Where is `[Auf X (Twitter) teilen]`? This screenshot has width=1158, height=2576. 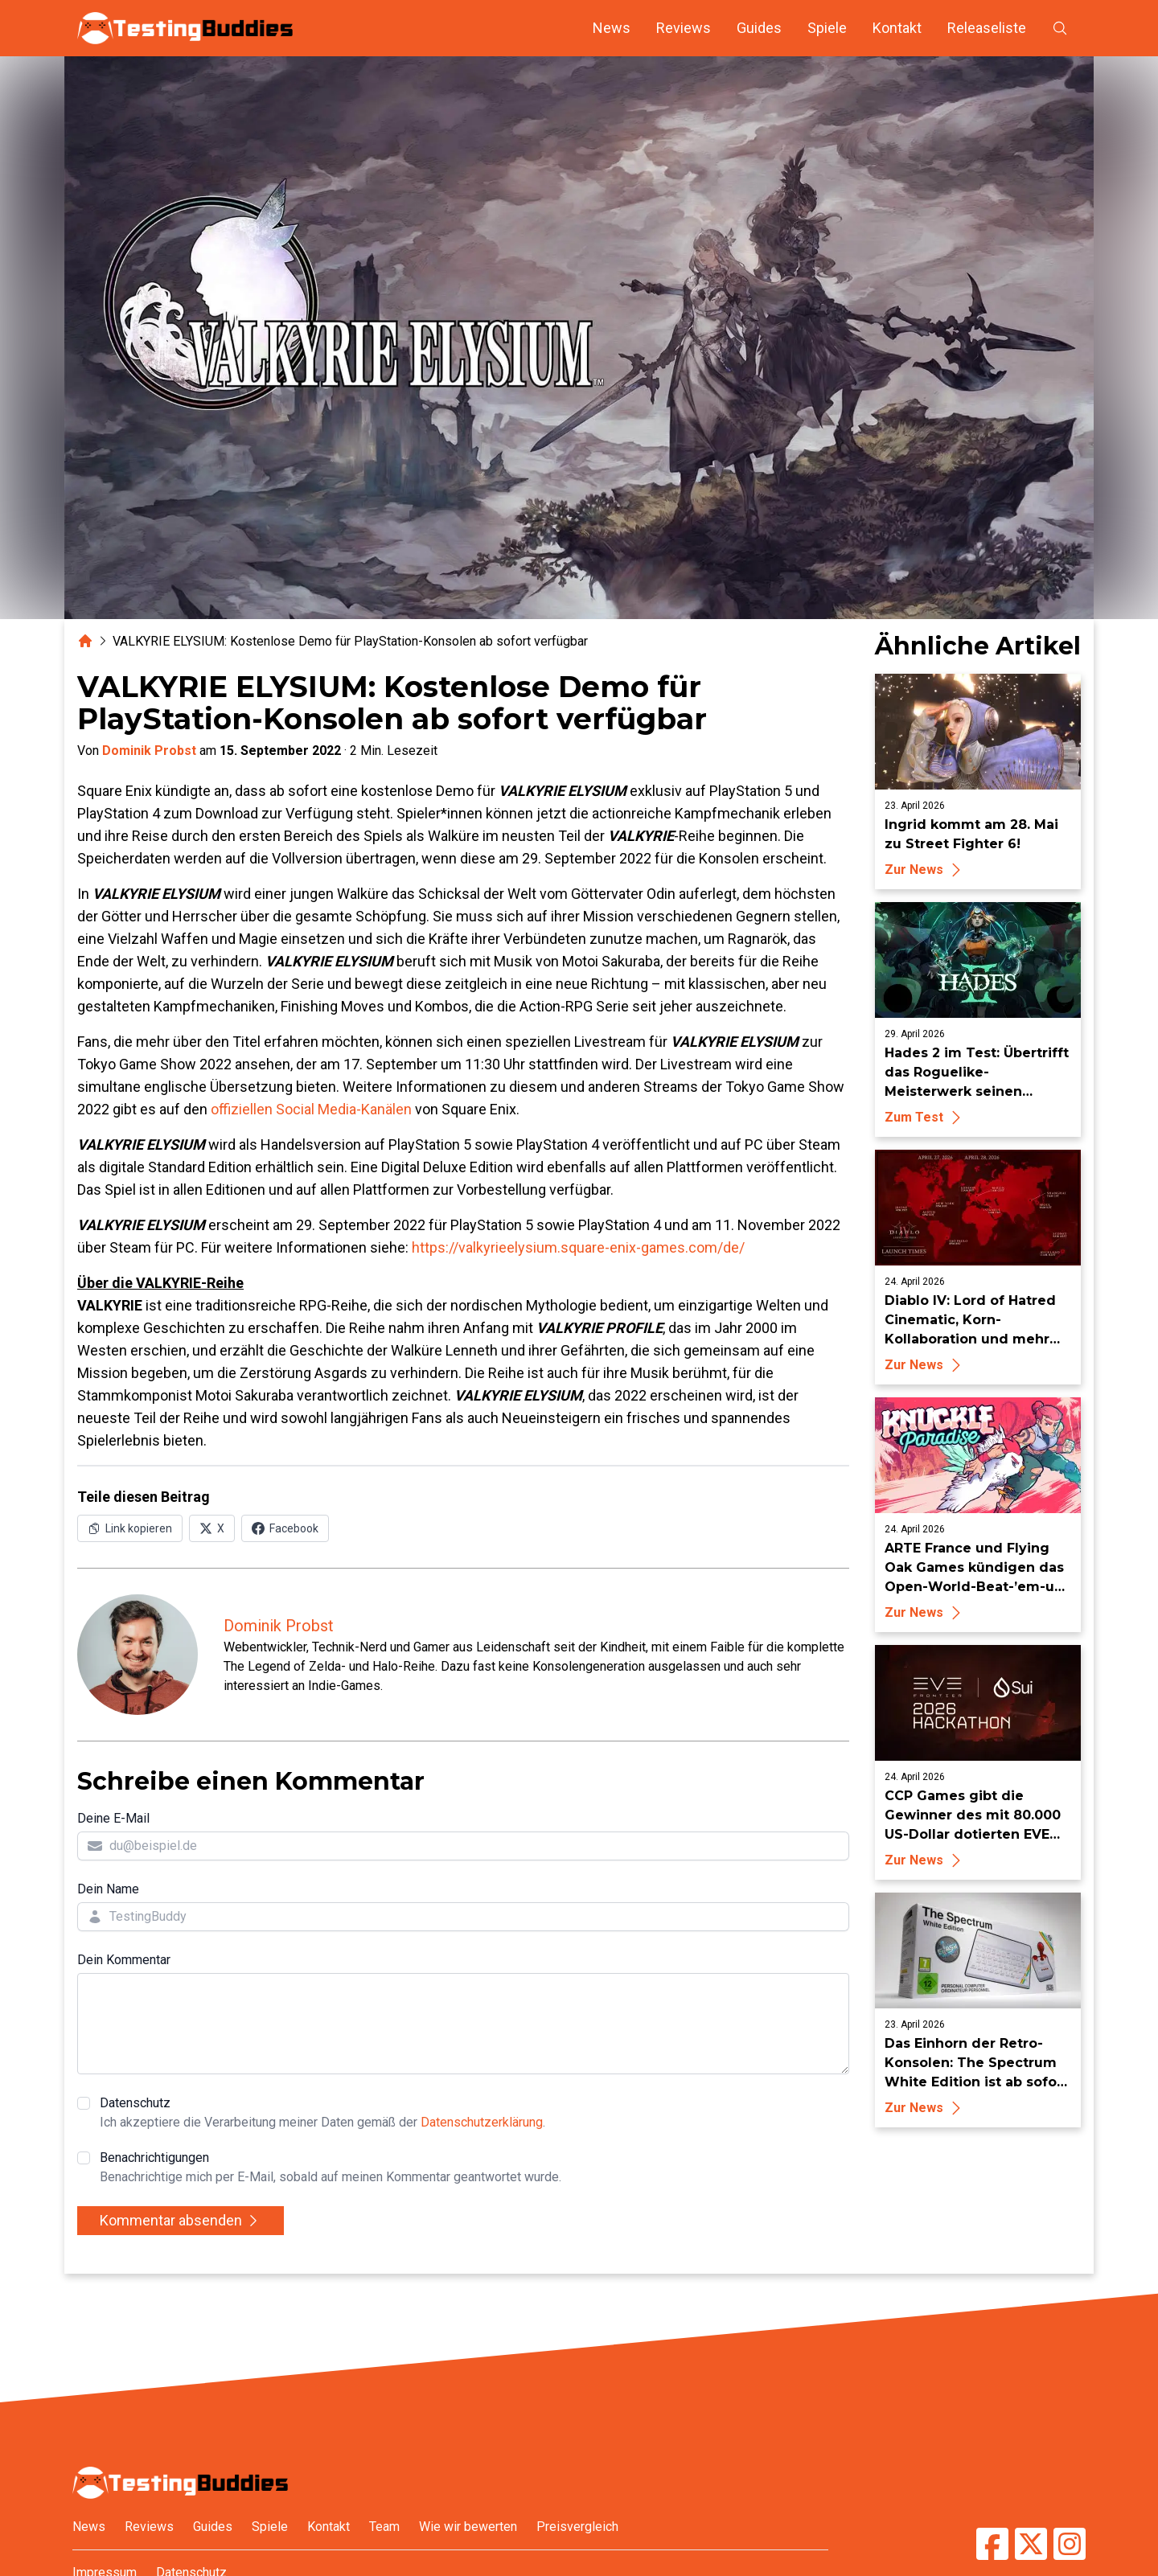 [Auf X (Twitter) teilen] is located at coordinates (212, 1528).